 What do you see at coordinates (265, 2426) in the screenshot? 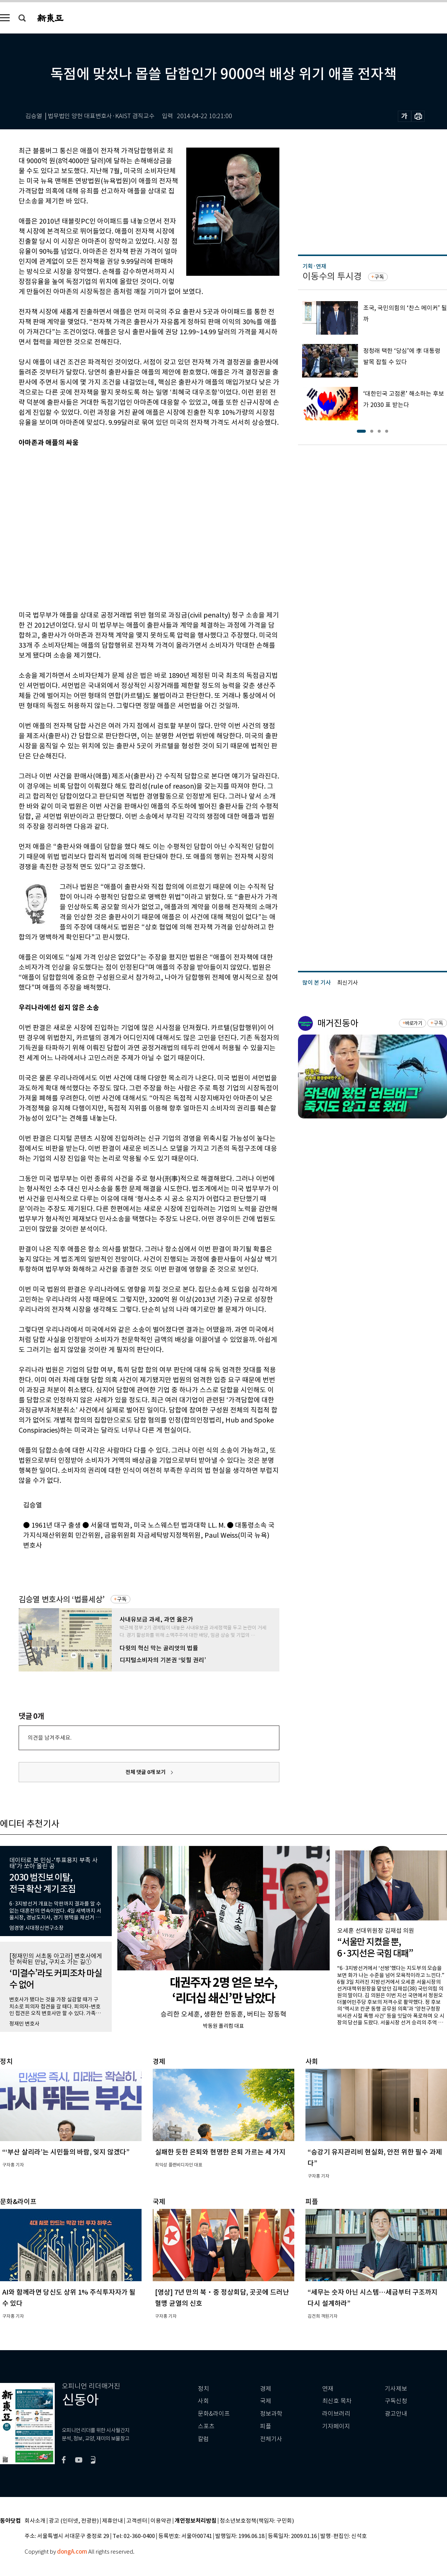
I see `피플` at bounding box center [265, 2426].